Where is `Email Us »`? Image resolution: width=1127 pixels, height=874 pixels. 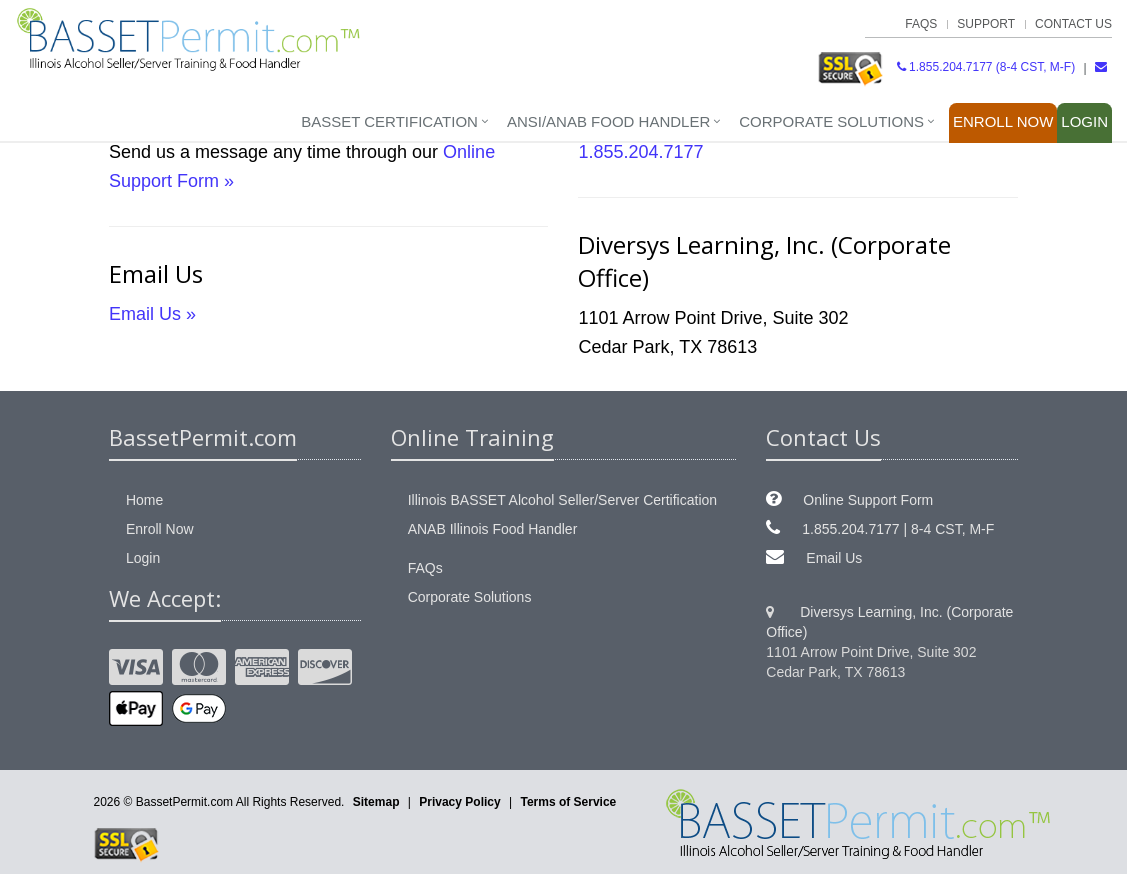 Email Us » is located at coordinates (152, 314).